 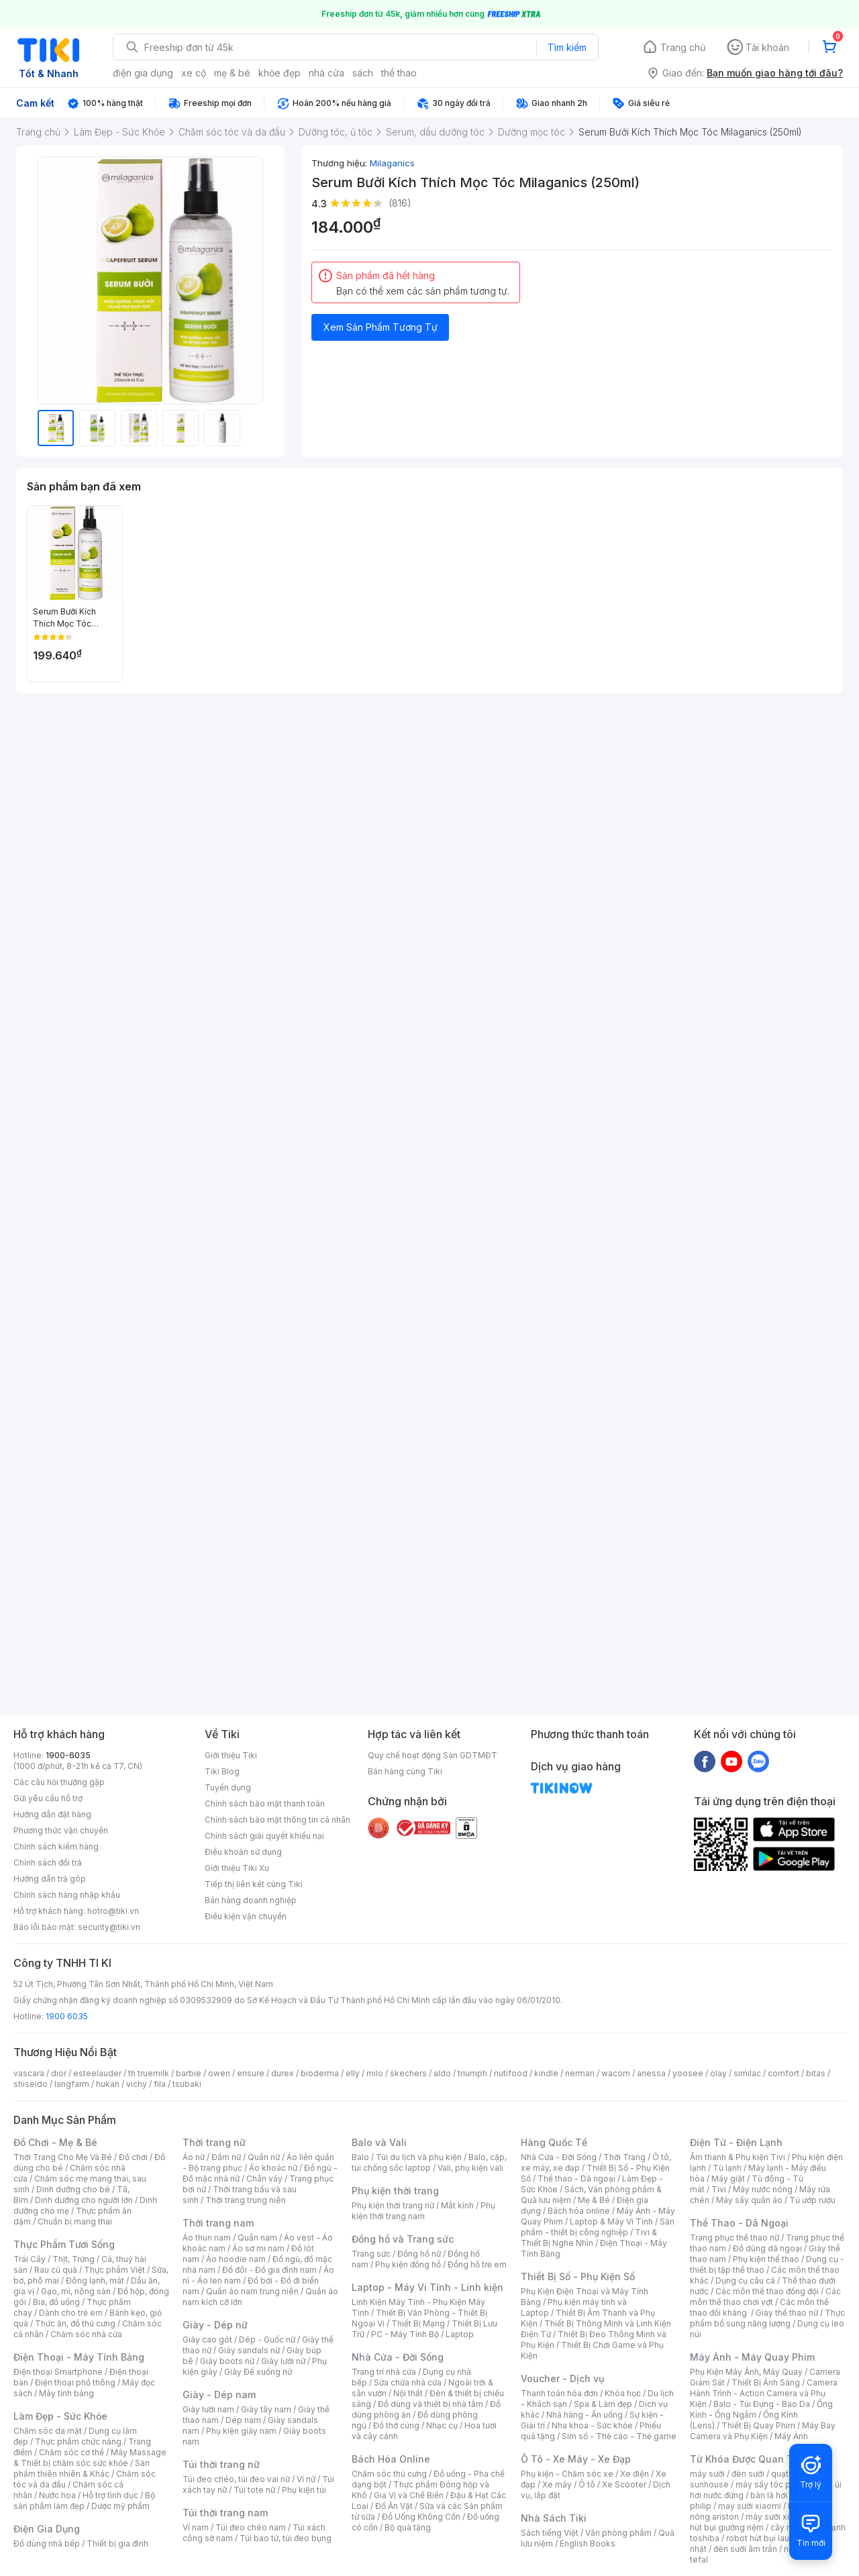 I want to click on Giày thể thao nữ, so click(x=787, y=2313).